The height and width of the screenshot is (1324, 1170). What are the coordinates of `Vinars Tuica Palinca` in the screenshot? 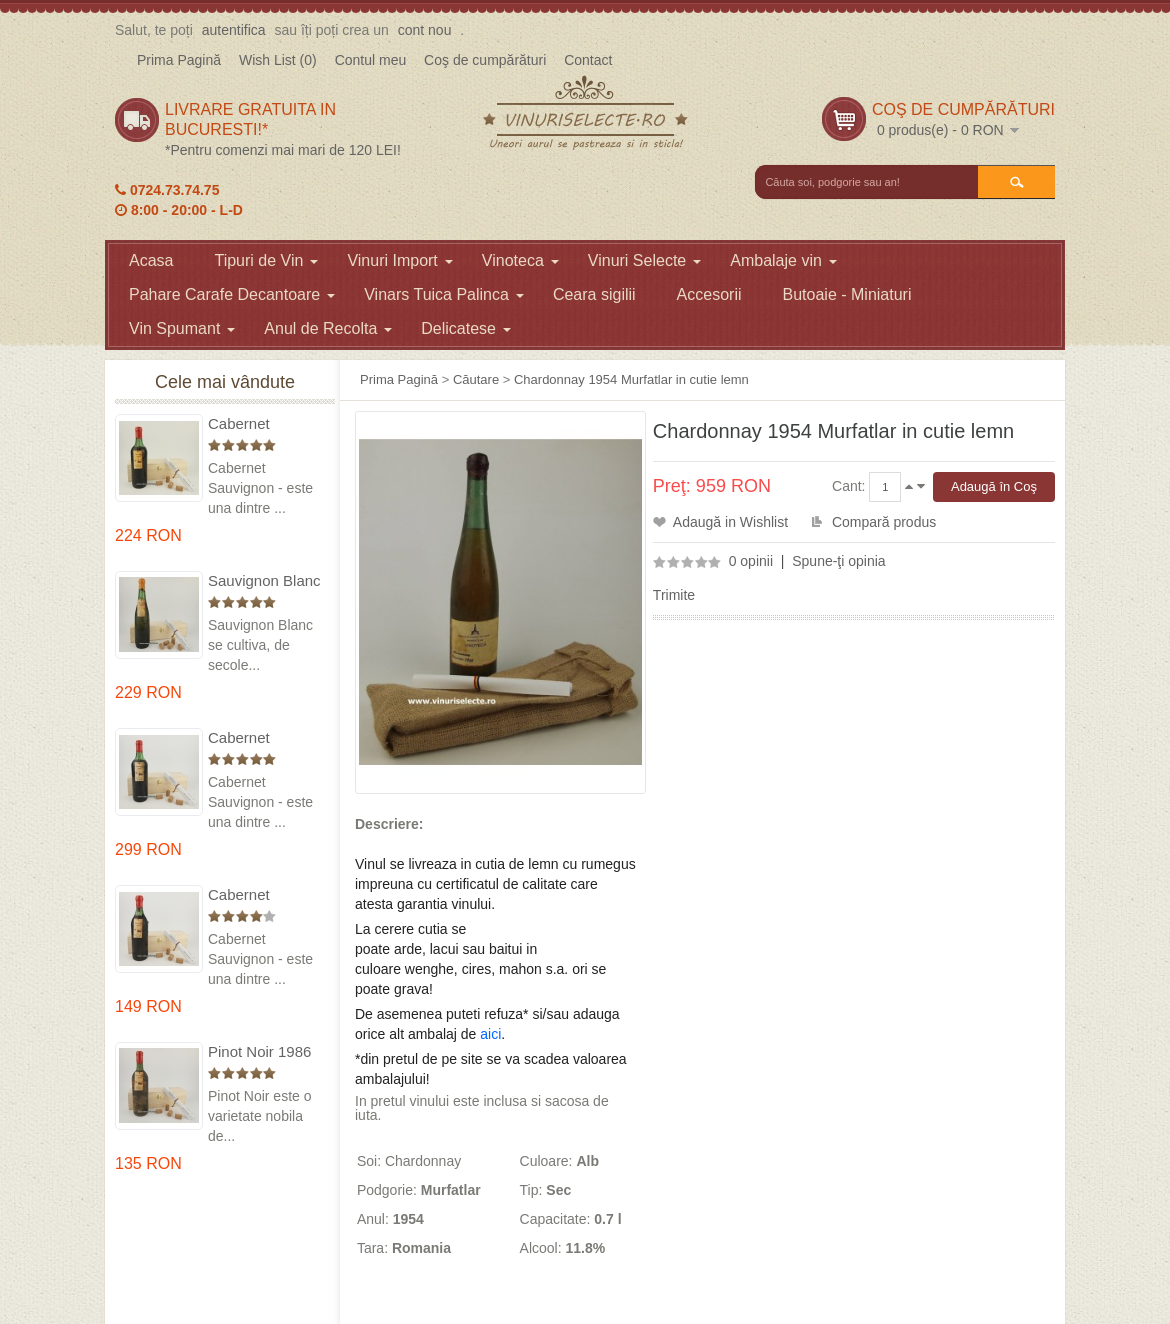 It's located at (444, 294).